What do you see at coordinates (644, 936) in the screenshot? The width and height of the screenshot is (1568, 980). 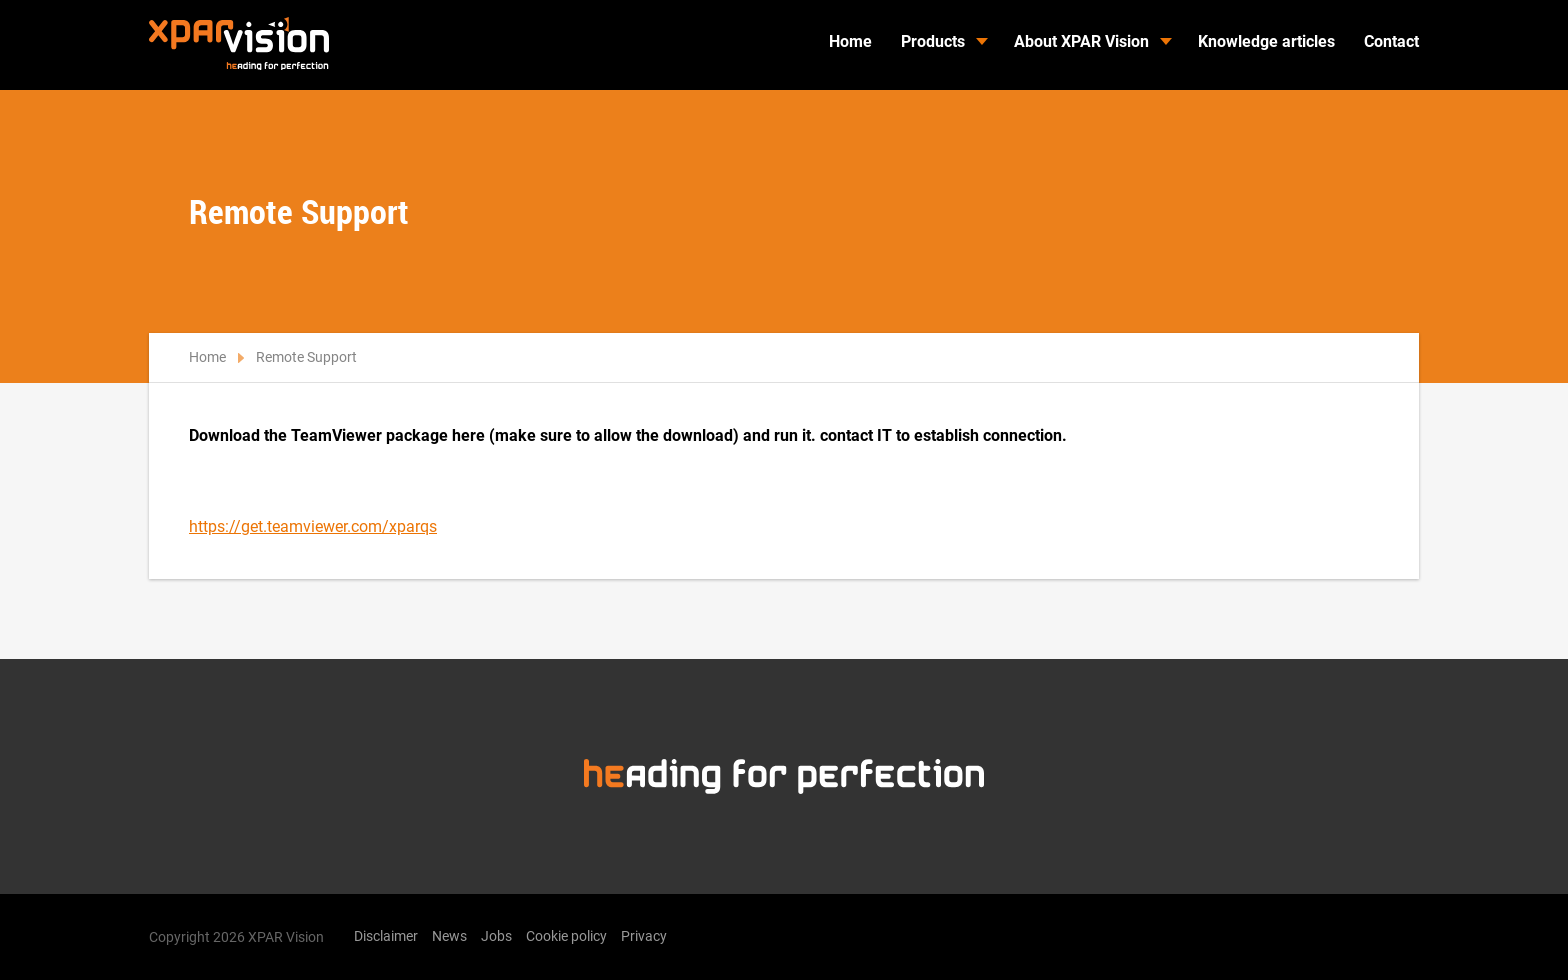 I see `Privacy` at bounding box center [644, 936].